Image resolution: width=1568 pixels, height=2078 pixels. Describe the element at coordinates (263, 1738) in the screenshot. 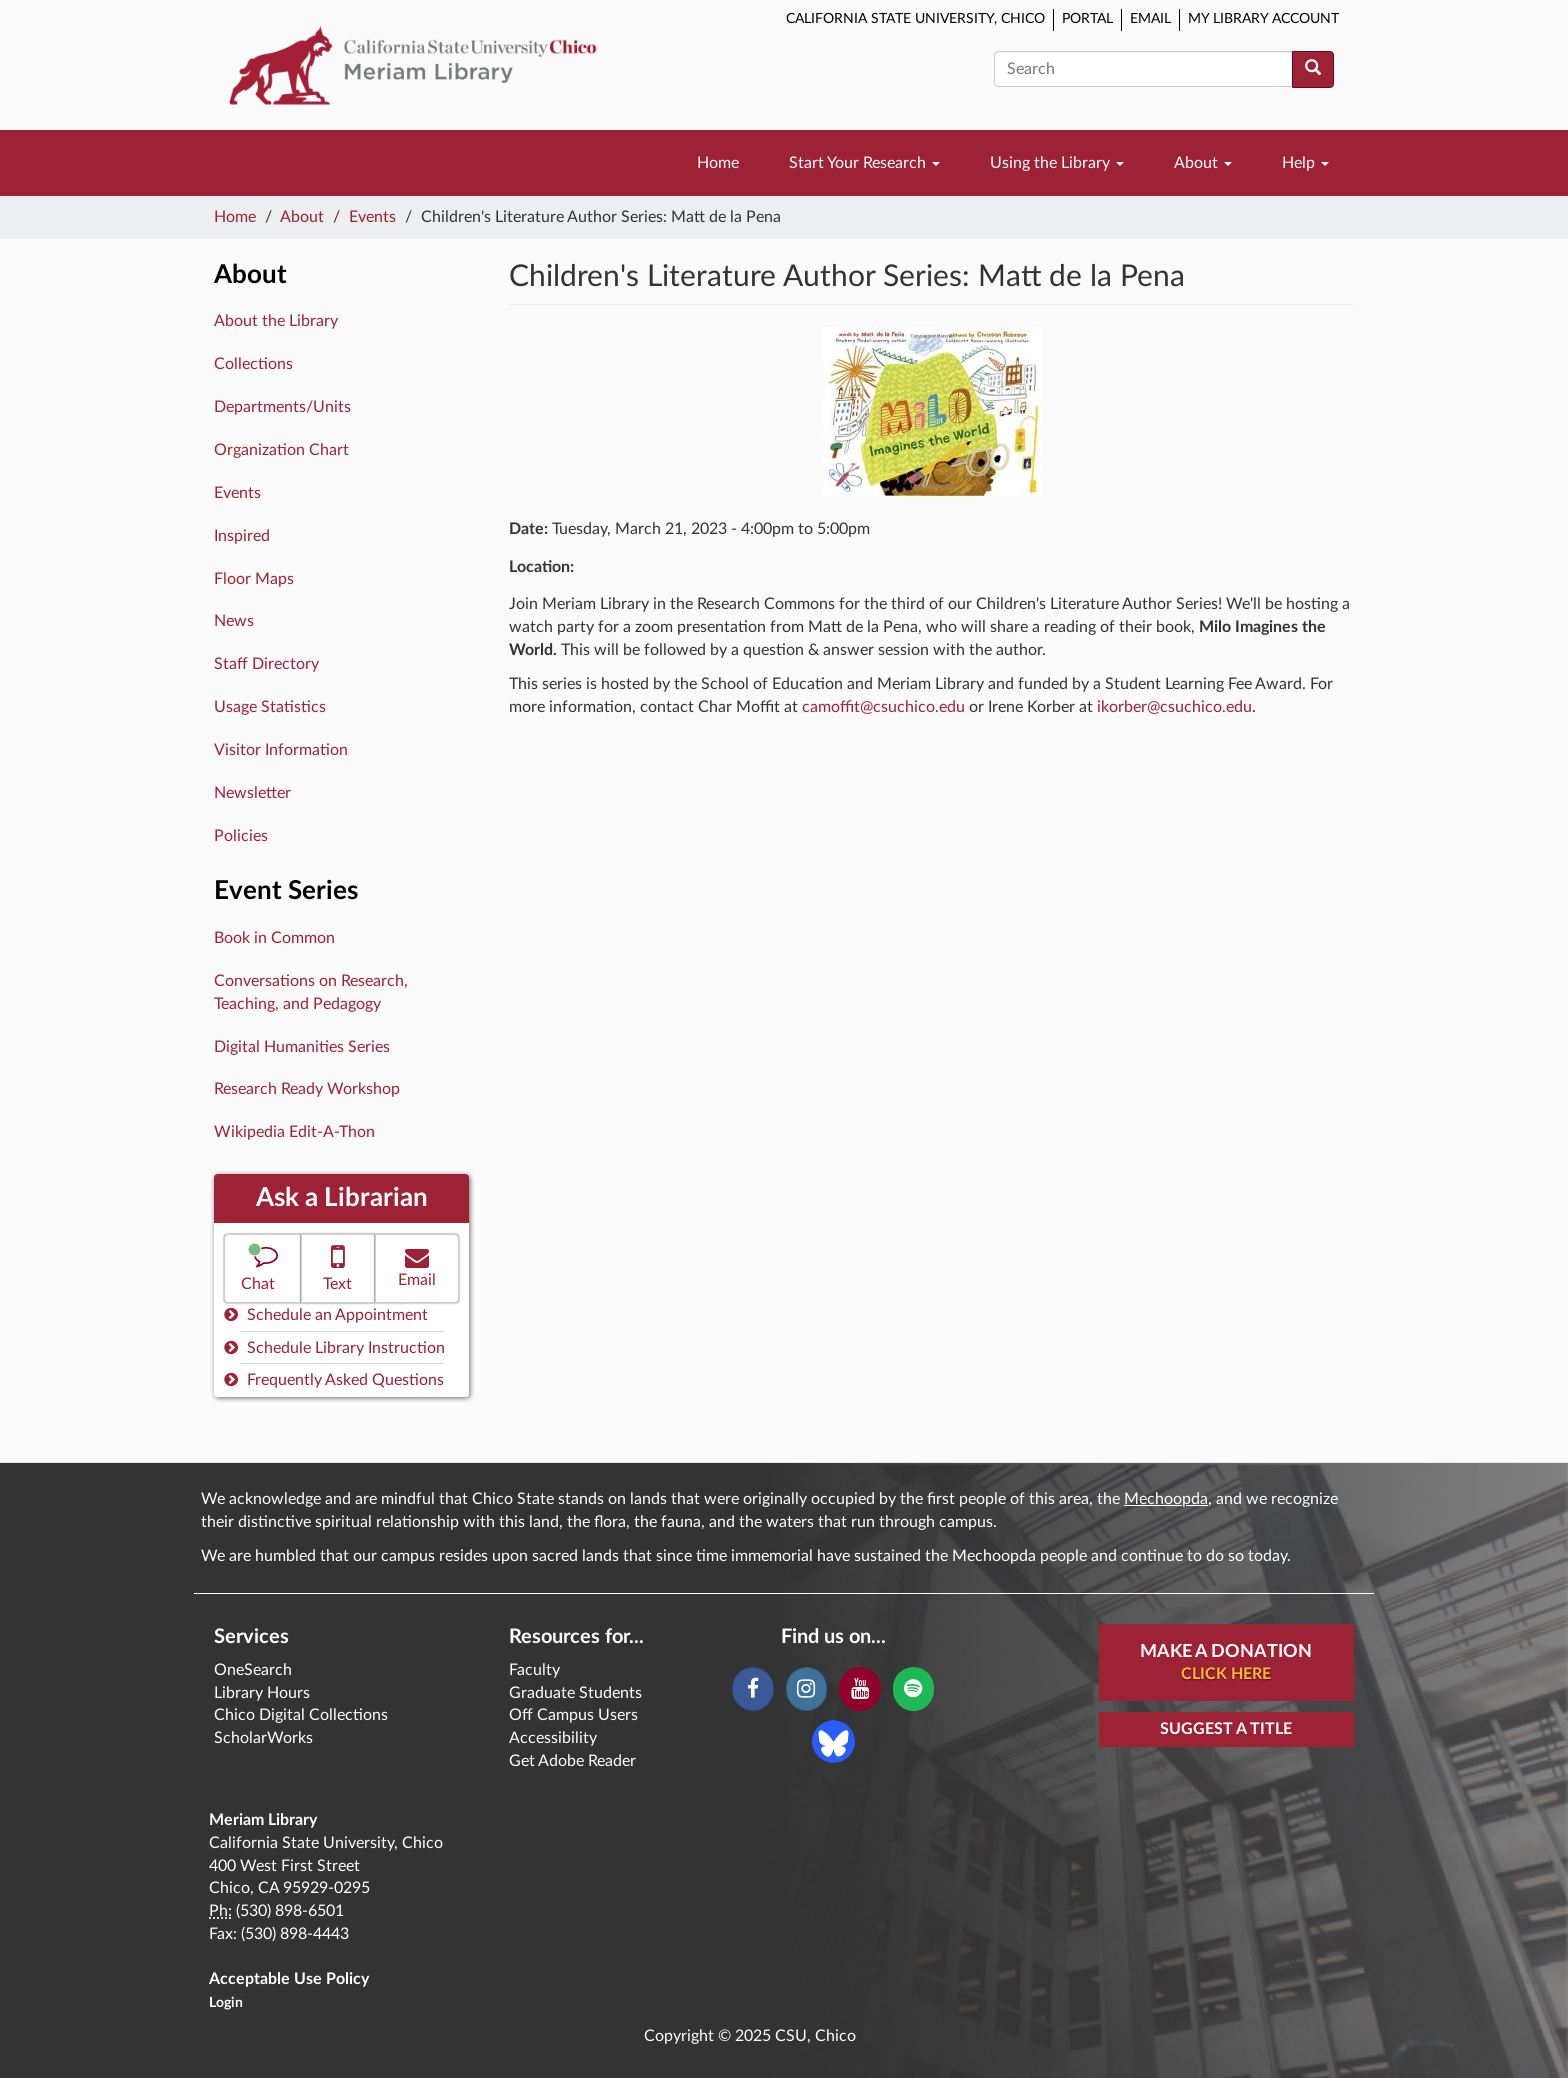

I see `ScholarWorks` at that location.